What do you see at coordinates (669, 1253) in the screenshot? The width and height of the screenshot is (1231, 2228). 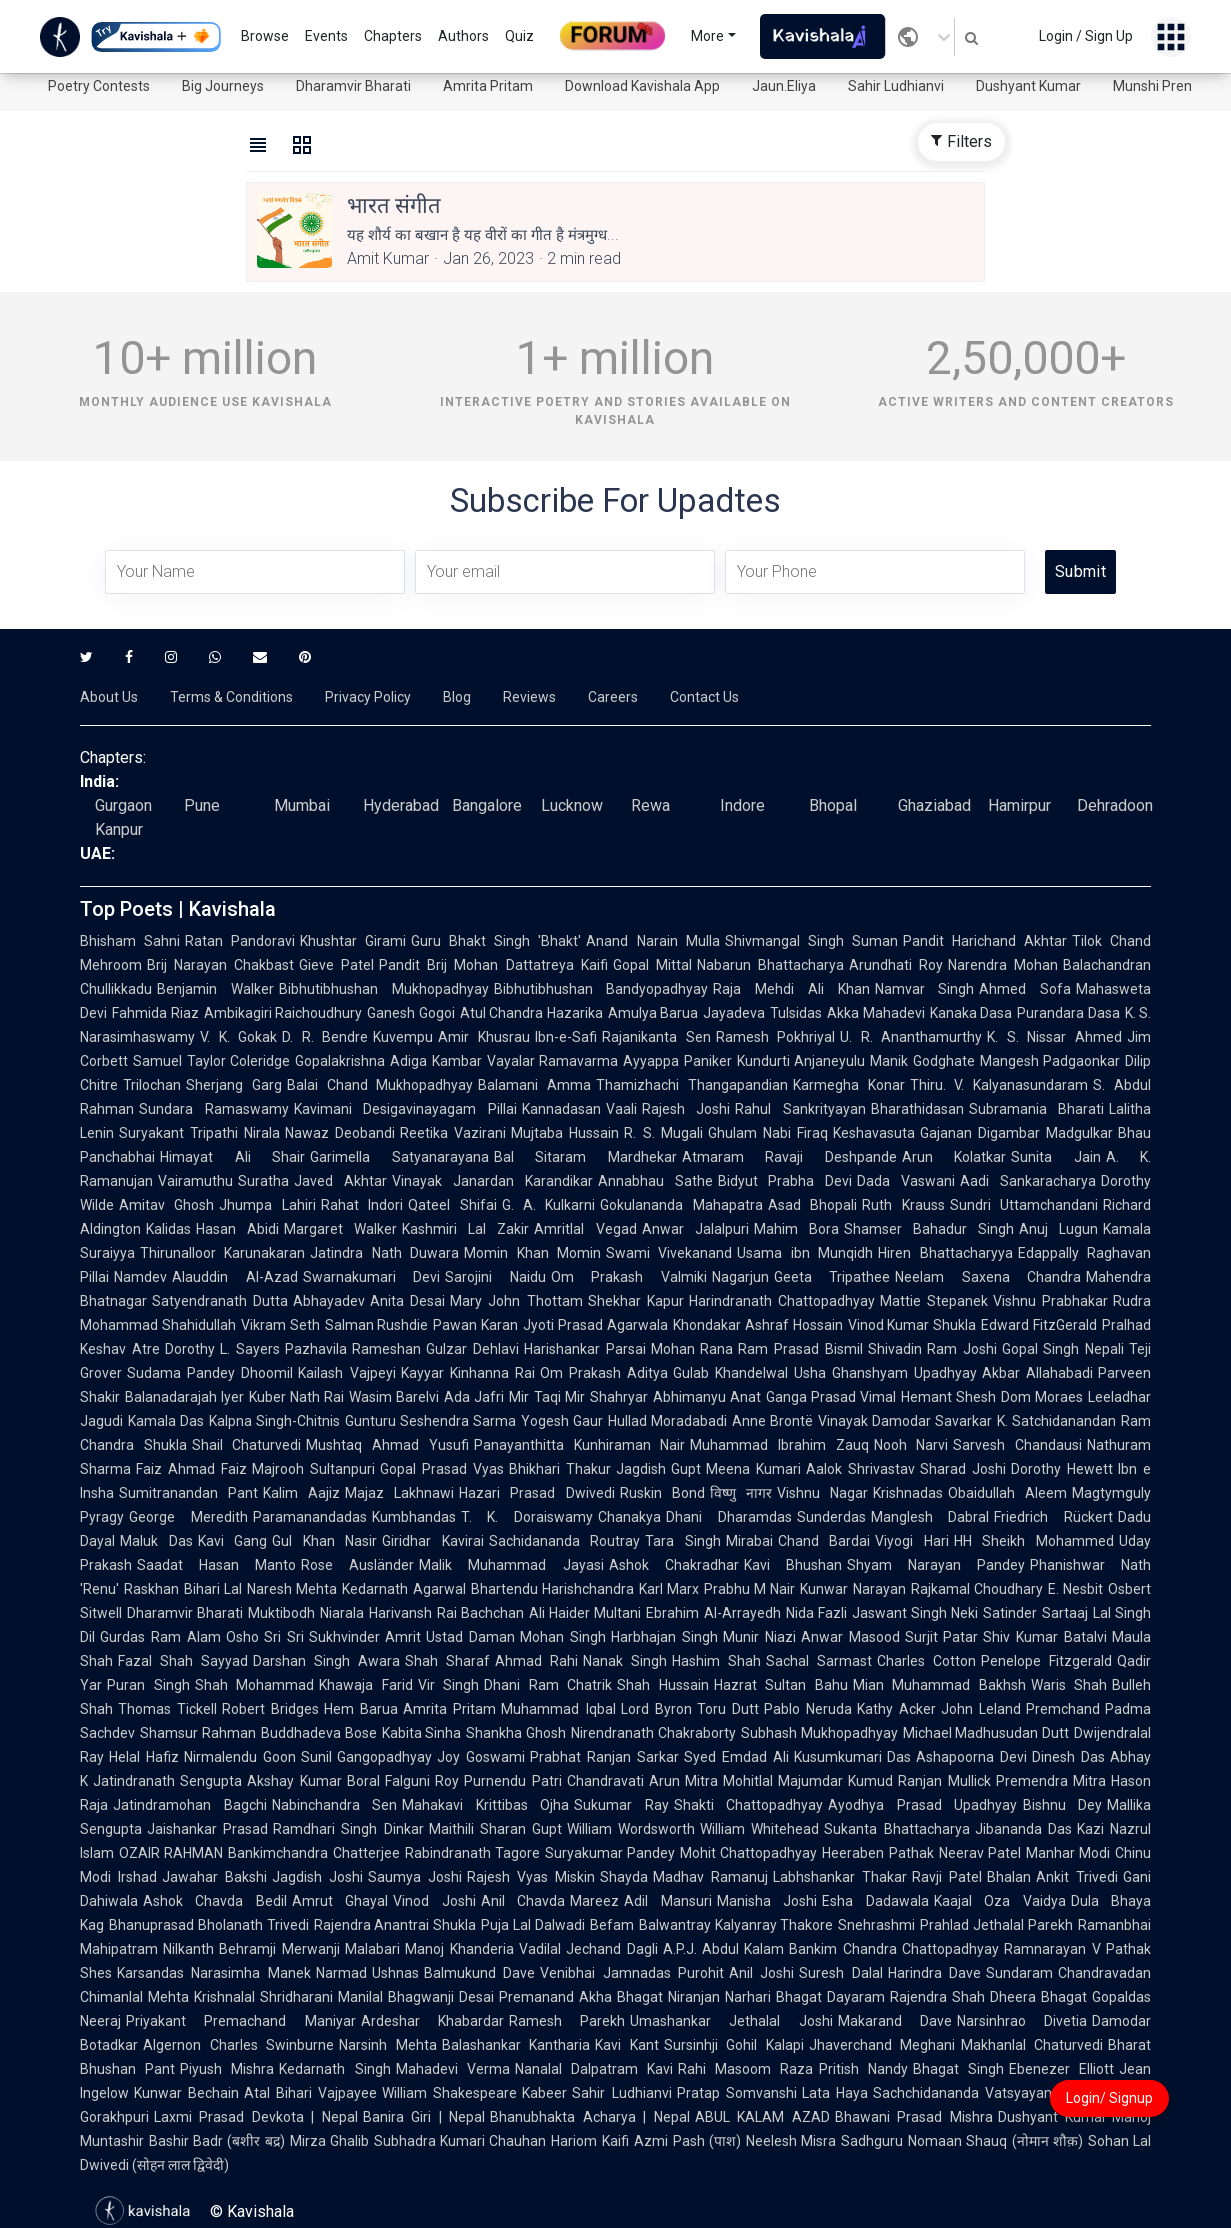 I see `Swami Vivekanand` at bounding box center [669, 1253].